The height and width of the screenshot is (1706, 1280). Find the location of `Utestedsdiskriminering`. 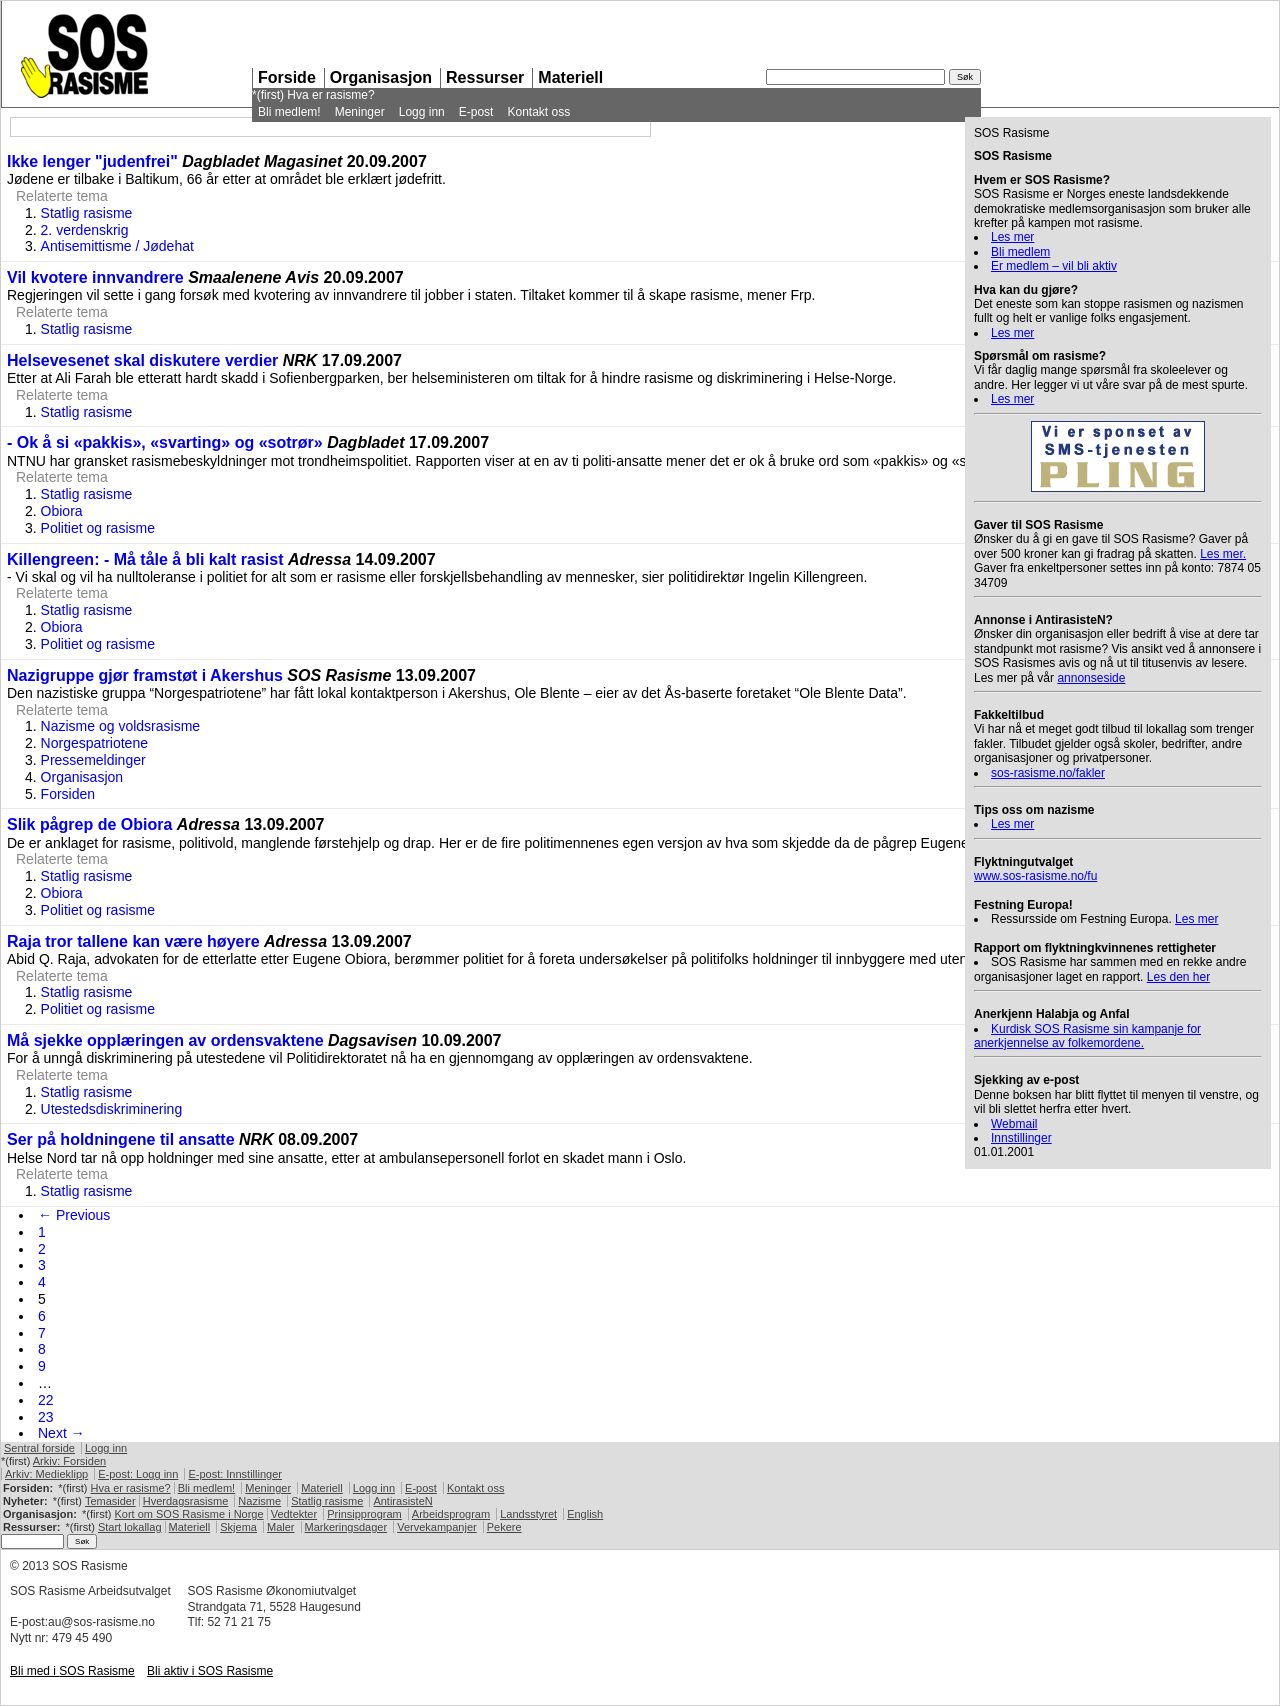

Utestedsdiskriminering is located at coordinates (112, 1109).